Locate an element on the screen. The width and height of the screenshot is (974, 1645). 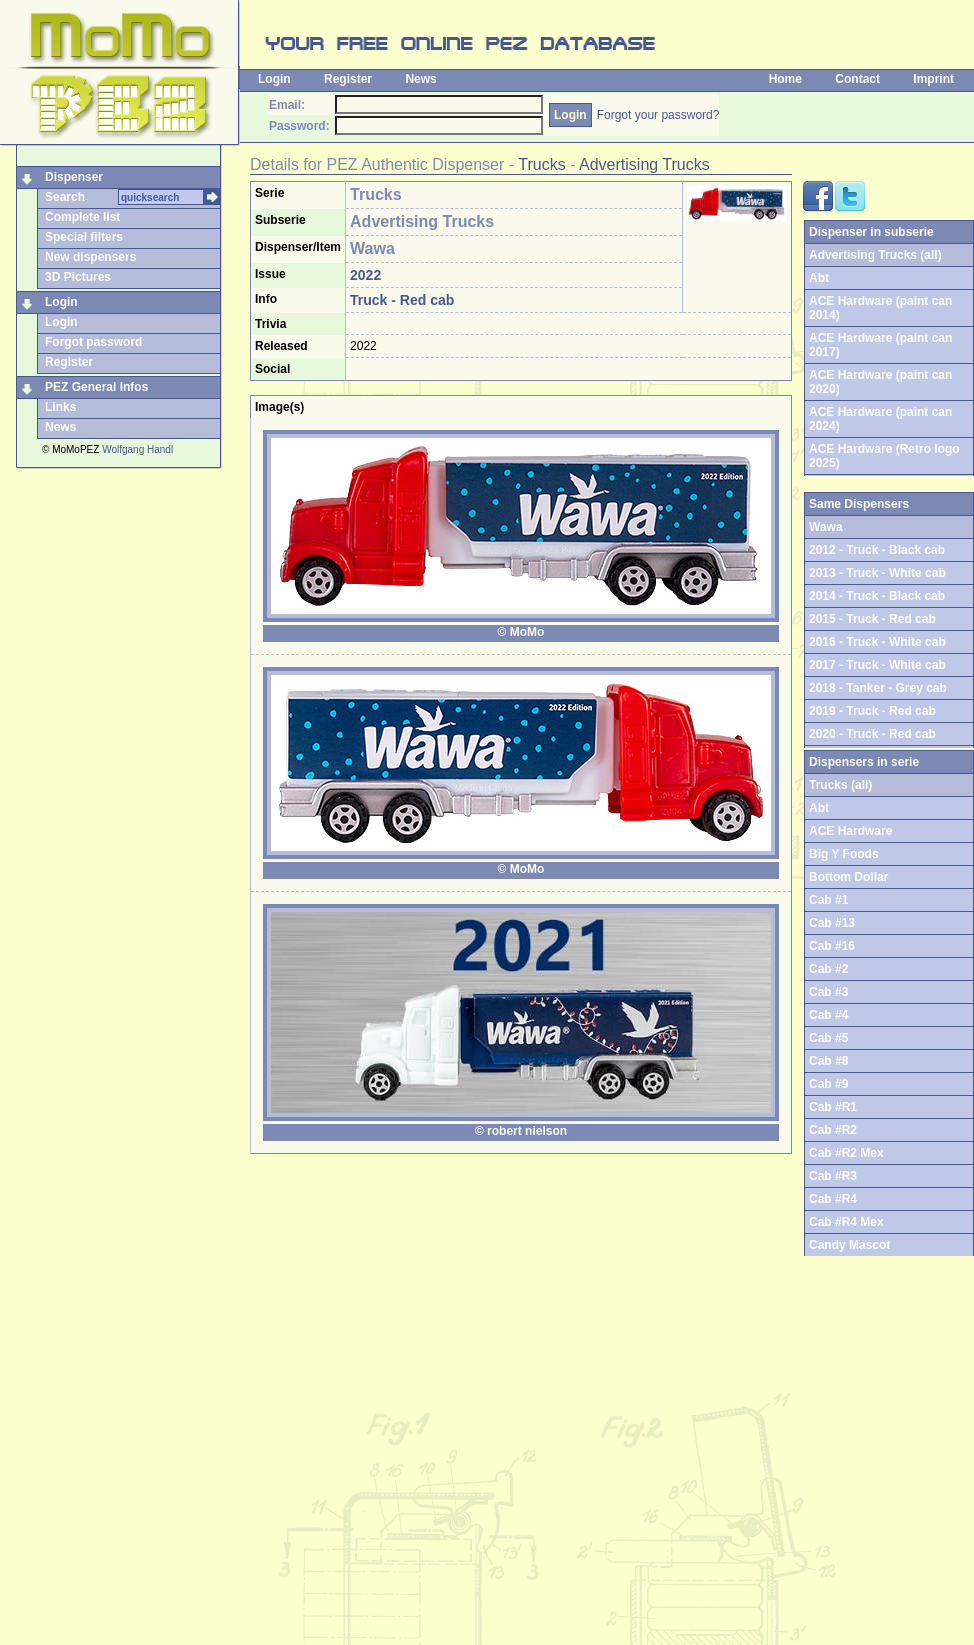
Cab #4 is located at coordinates (828, 1015).